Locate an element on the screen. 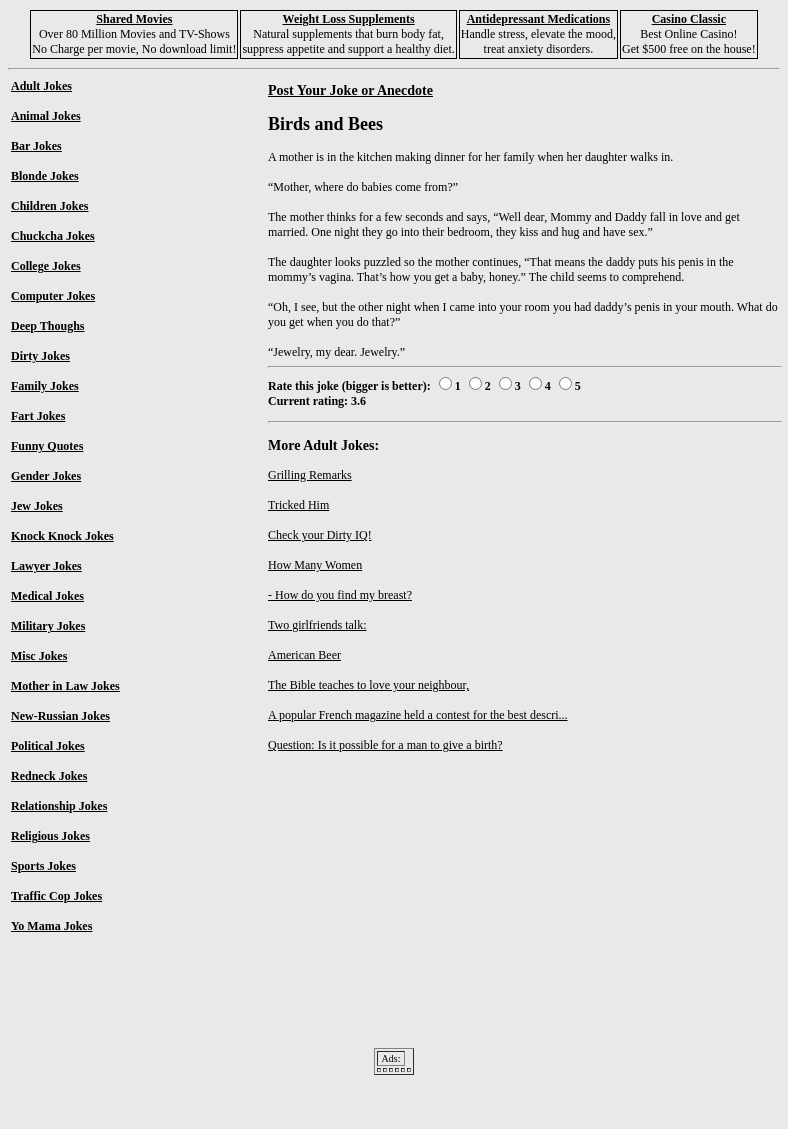  Funny Quotes is located at coordinates (47, 446).